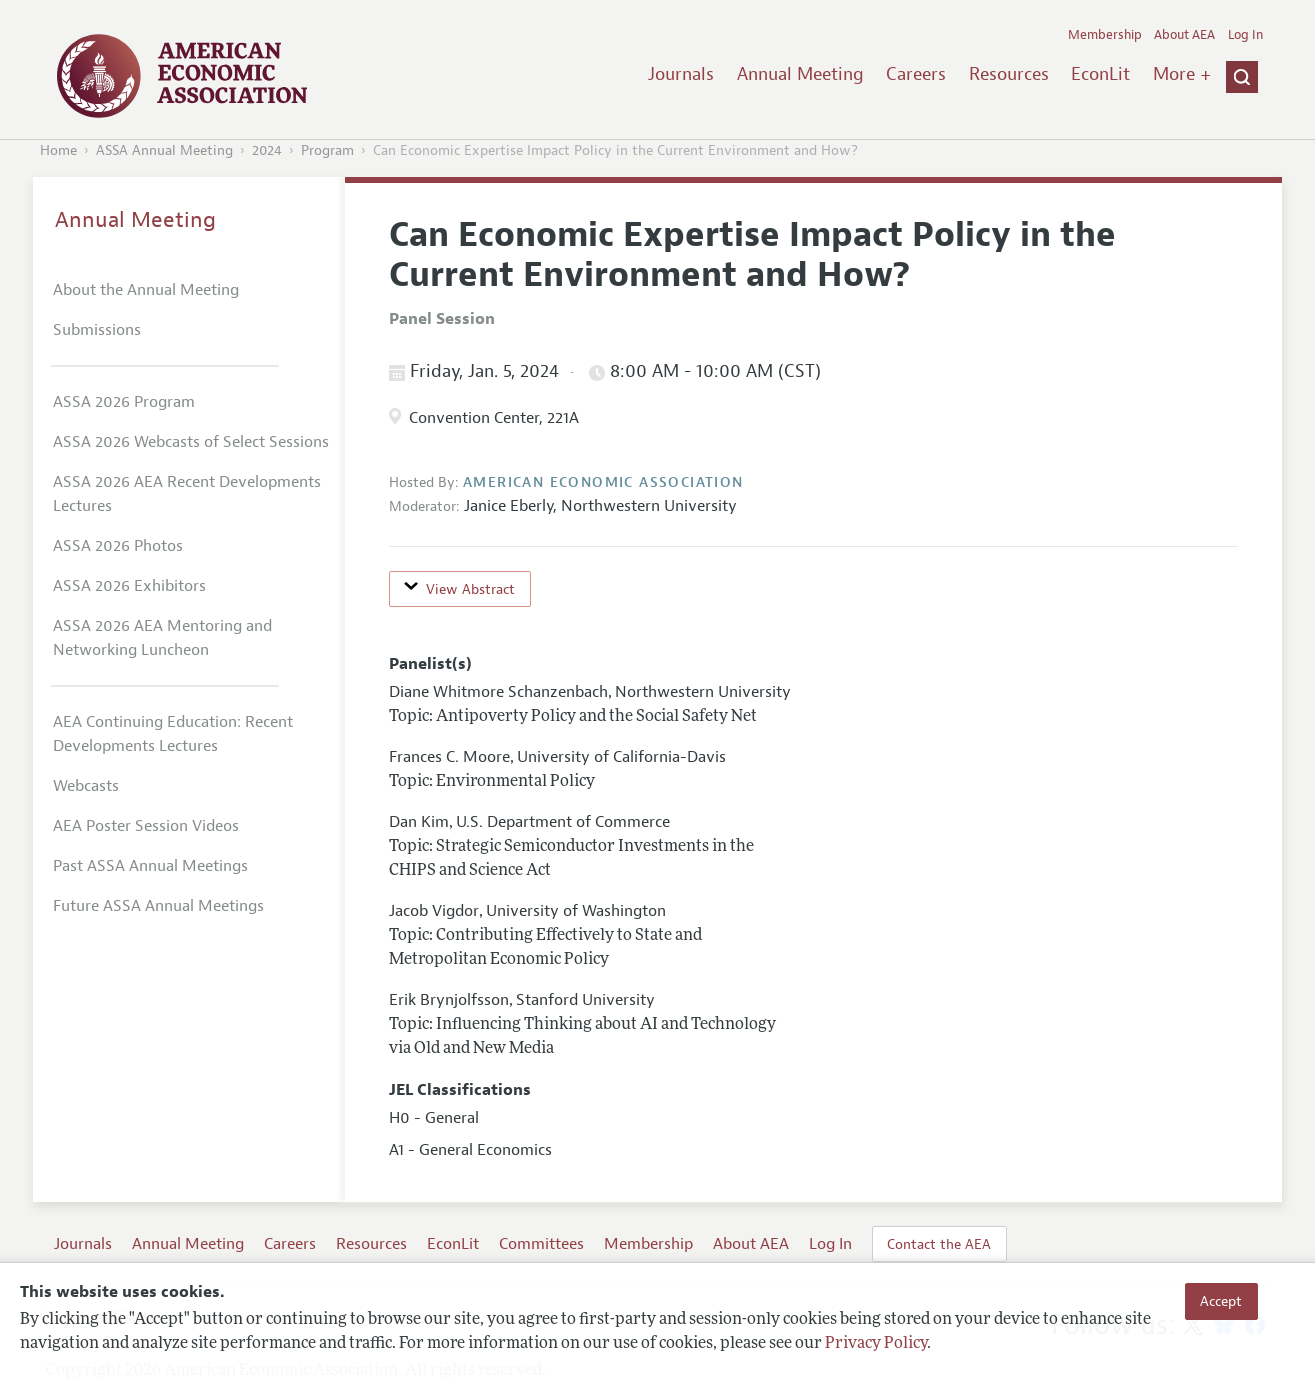  What do you see at coordinates (162, 638) in the screenshot?
I see `ASSA 2026 AEA Mentoring and Networking Luncheon` at bounding box center [162, 638].